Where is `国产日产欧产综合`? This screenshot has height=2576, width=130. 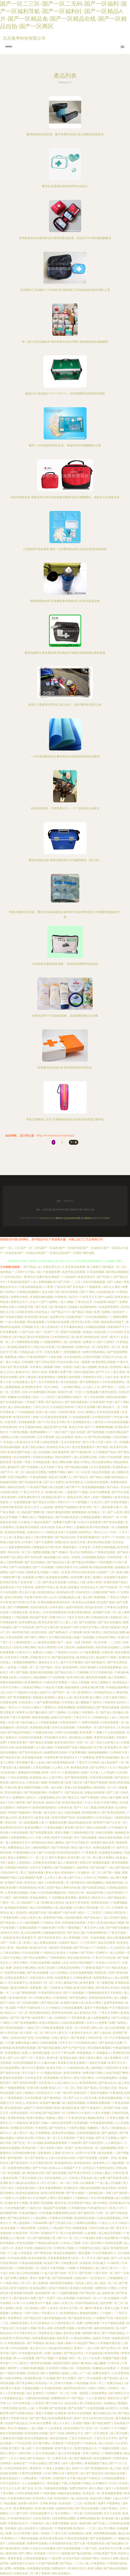
国产日产欧产综合 is located at coordinates (74, 2048).